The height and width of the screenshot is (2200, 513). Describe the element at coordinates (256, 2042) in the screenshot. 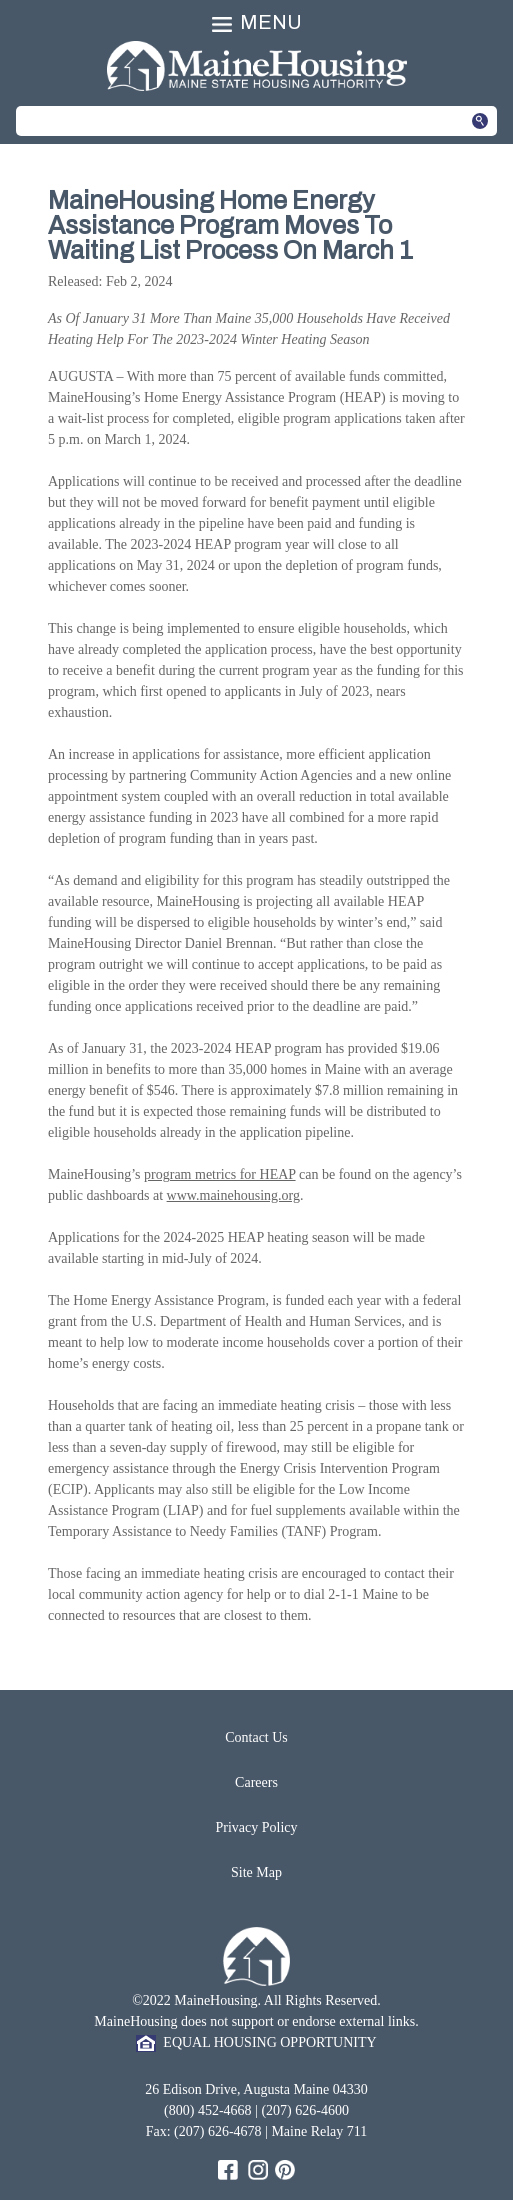

I see `EQUAL HOUSING OPPORTUNITY` at that location.